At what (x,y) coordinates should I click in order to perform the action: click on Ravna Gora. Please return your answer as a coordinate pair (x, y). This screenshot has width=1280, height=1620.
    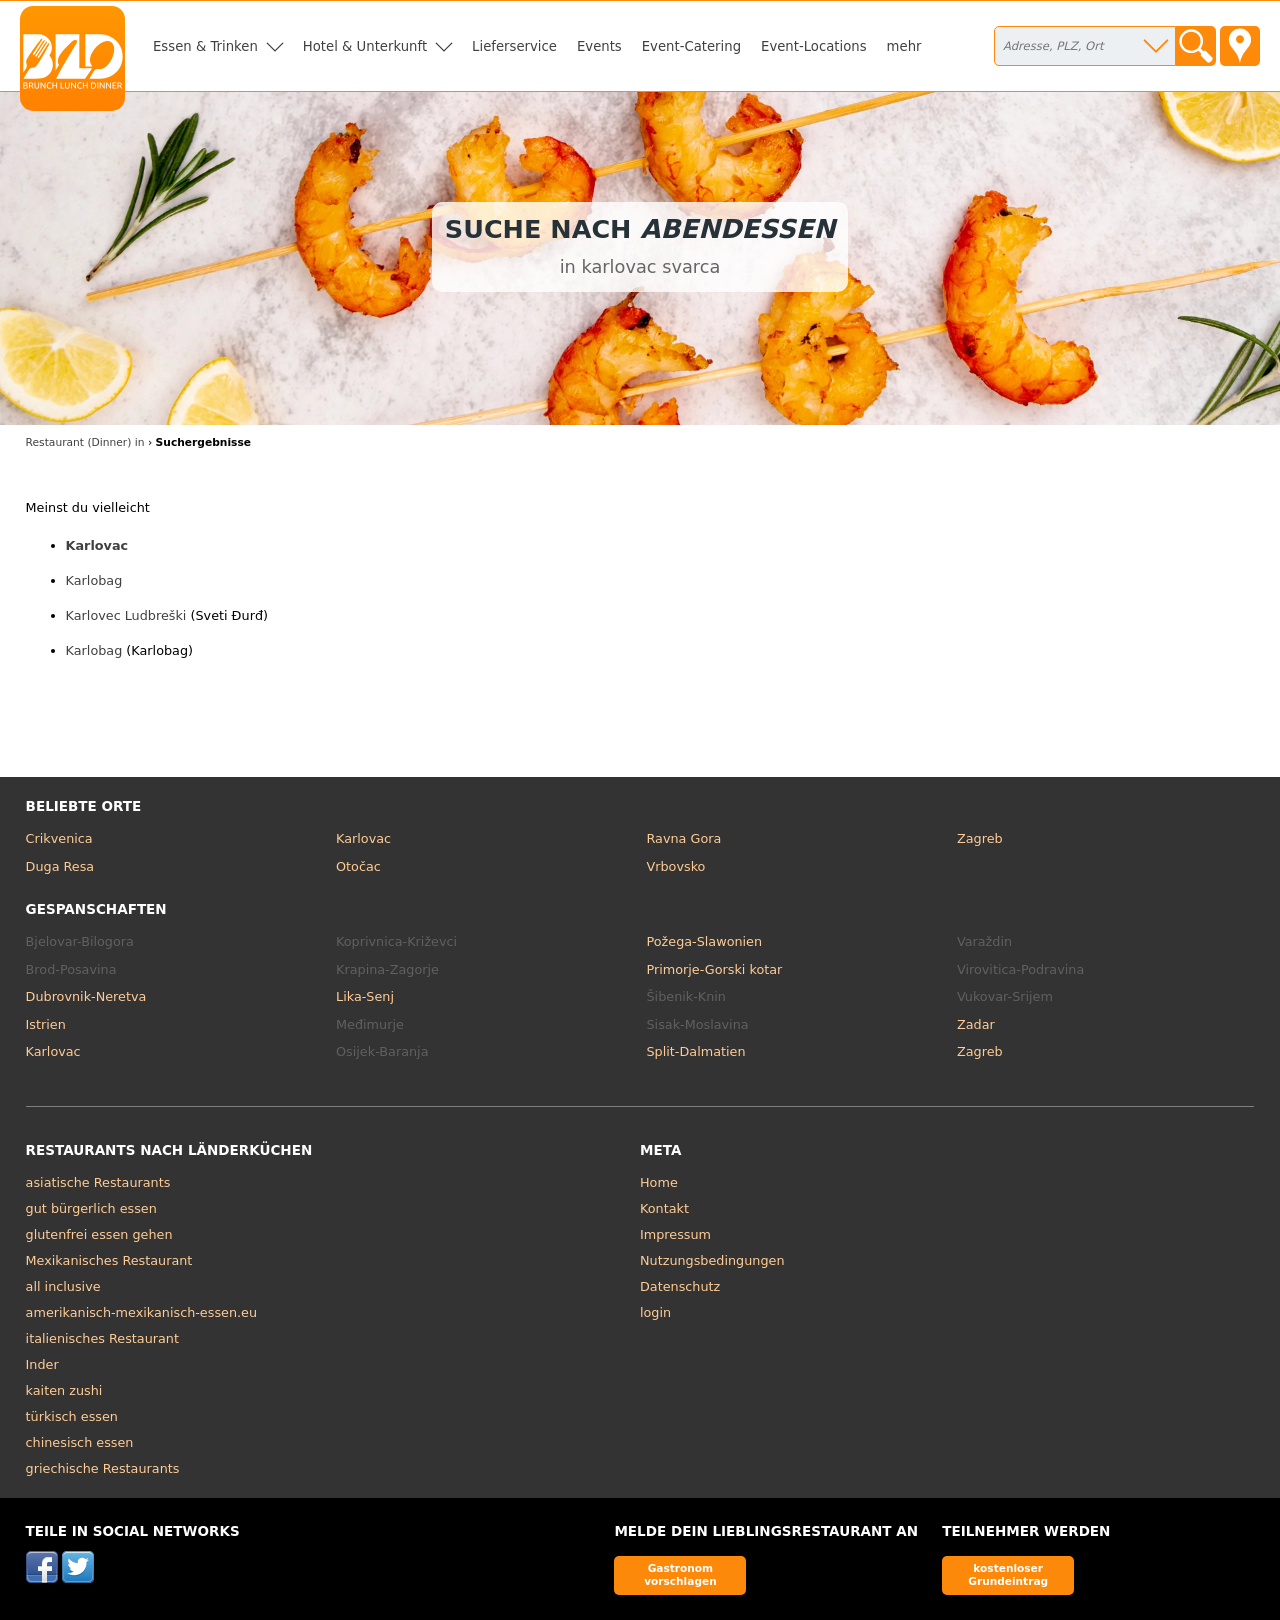
    Looking at the image, I should click on (684, 838).